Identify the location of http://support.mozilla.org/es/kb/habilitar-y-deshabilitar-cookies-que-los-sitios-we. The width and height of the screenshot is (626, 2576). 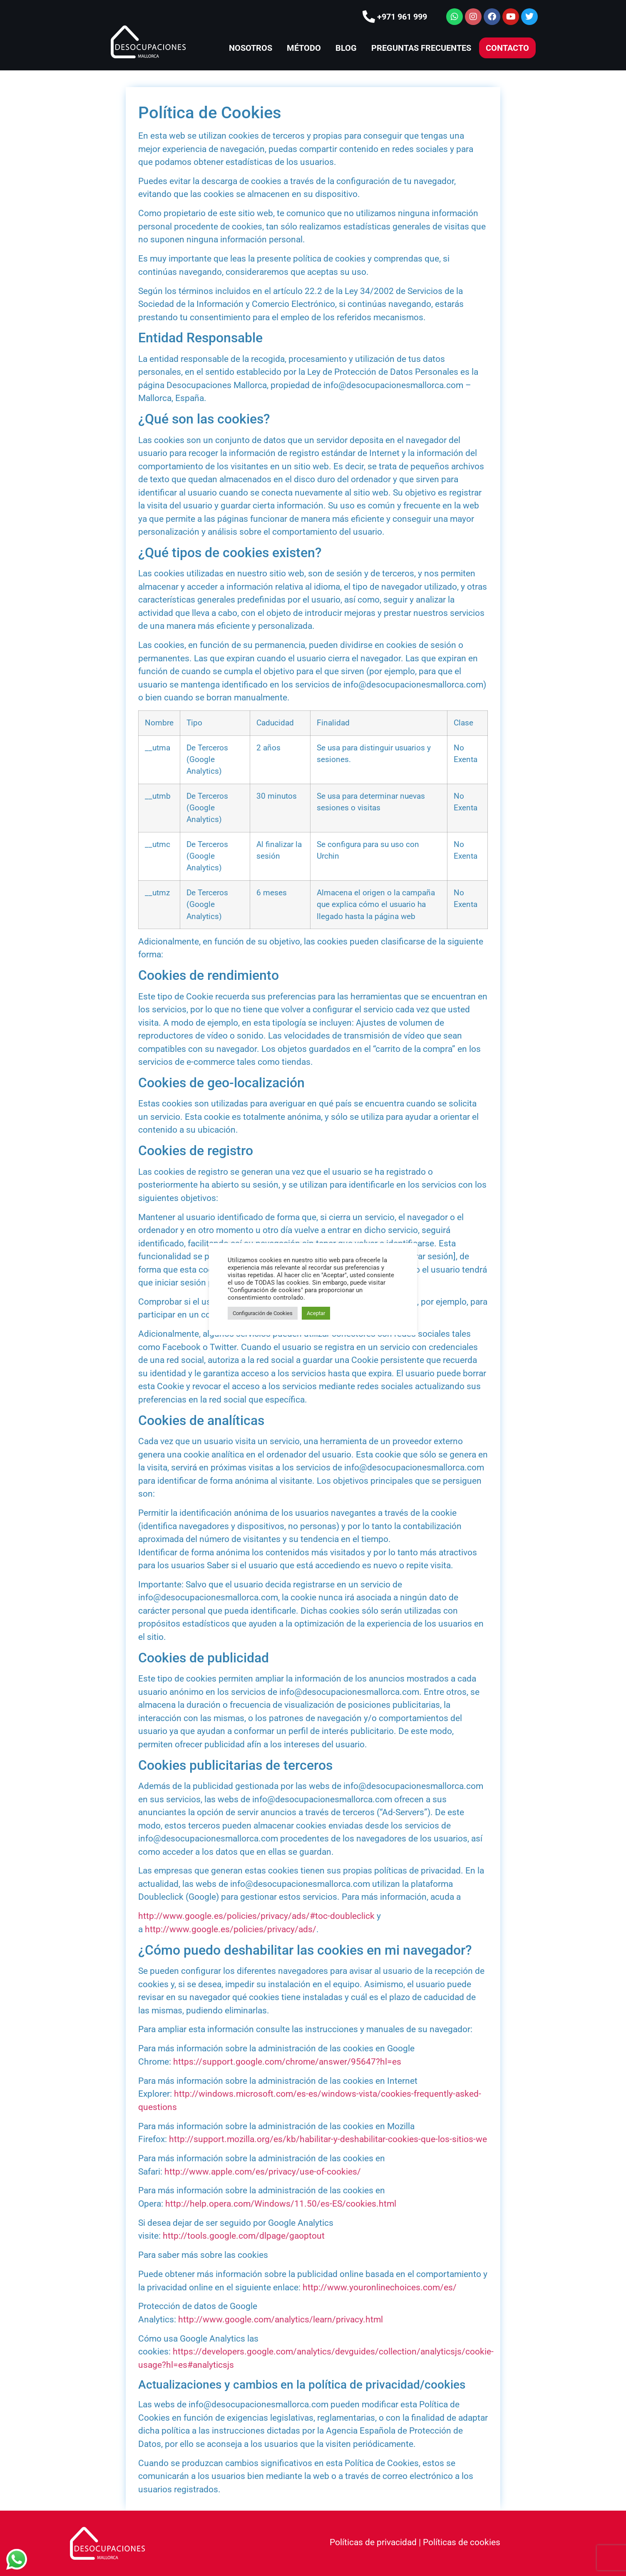
(328, 2139).